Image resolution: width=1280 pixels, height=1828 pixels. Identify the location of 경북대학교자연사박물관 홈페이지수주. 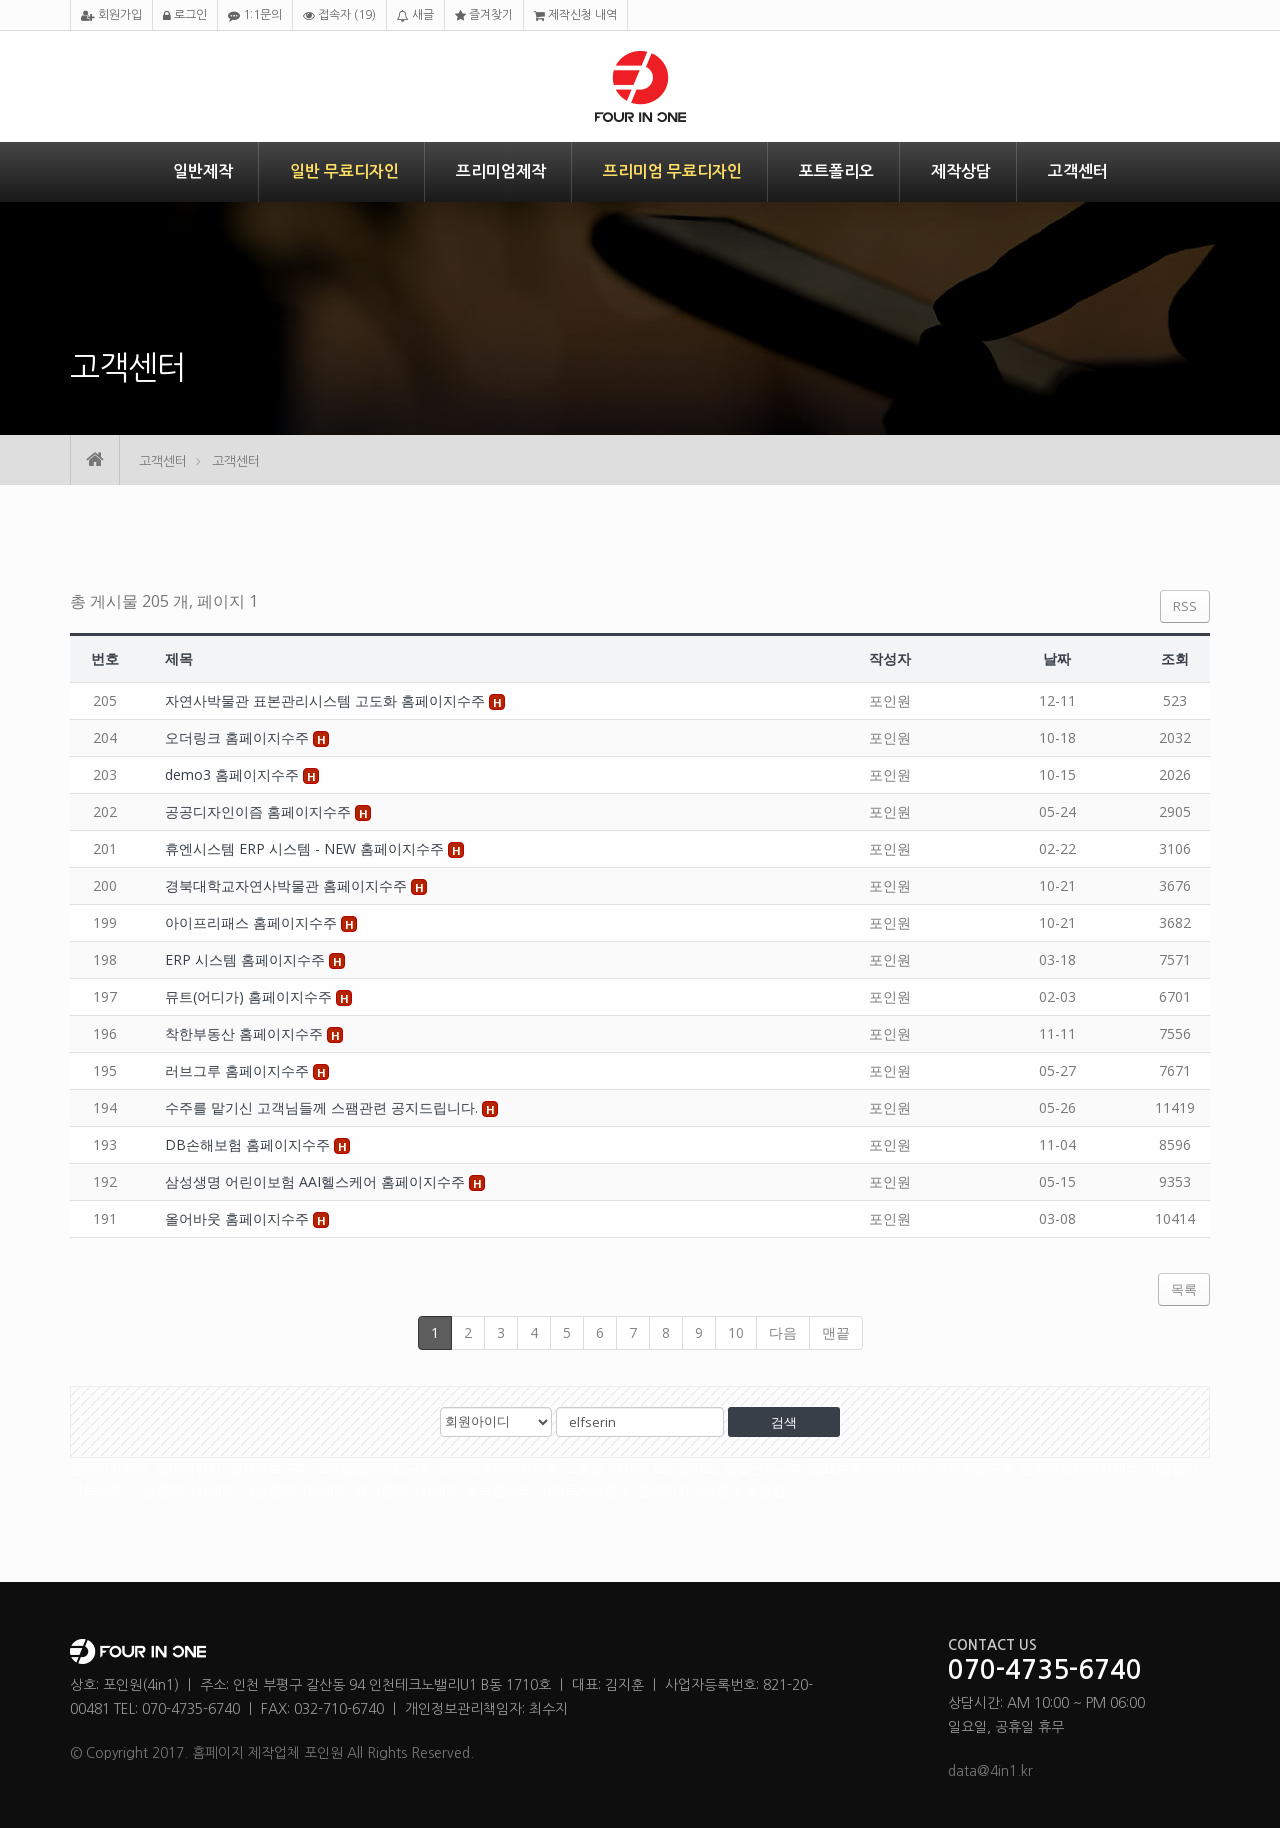
(288, 885).